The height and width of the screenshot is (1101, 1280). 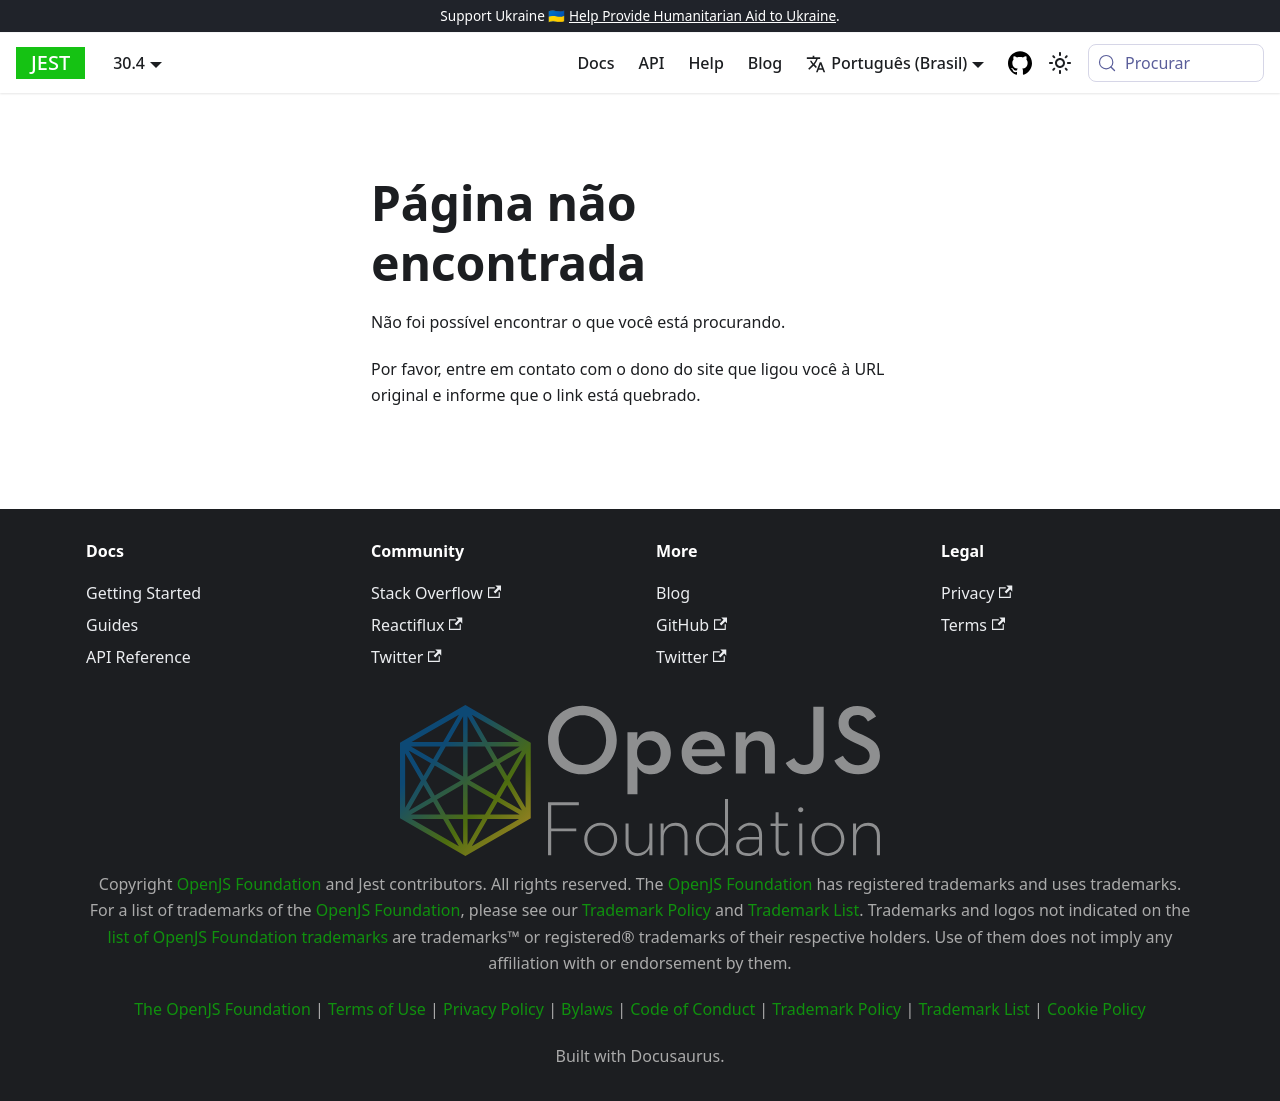 What do you see at coordinates (1060, 63) in the screenshot?
I see `[Mudar entre modo claro e escuro (modo do sistema está ativo)]` at bounding box center [1060, 63].